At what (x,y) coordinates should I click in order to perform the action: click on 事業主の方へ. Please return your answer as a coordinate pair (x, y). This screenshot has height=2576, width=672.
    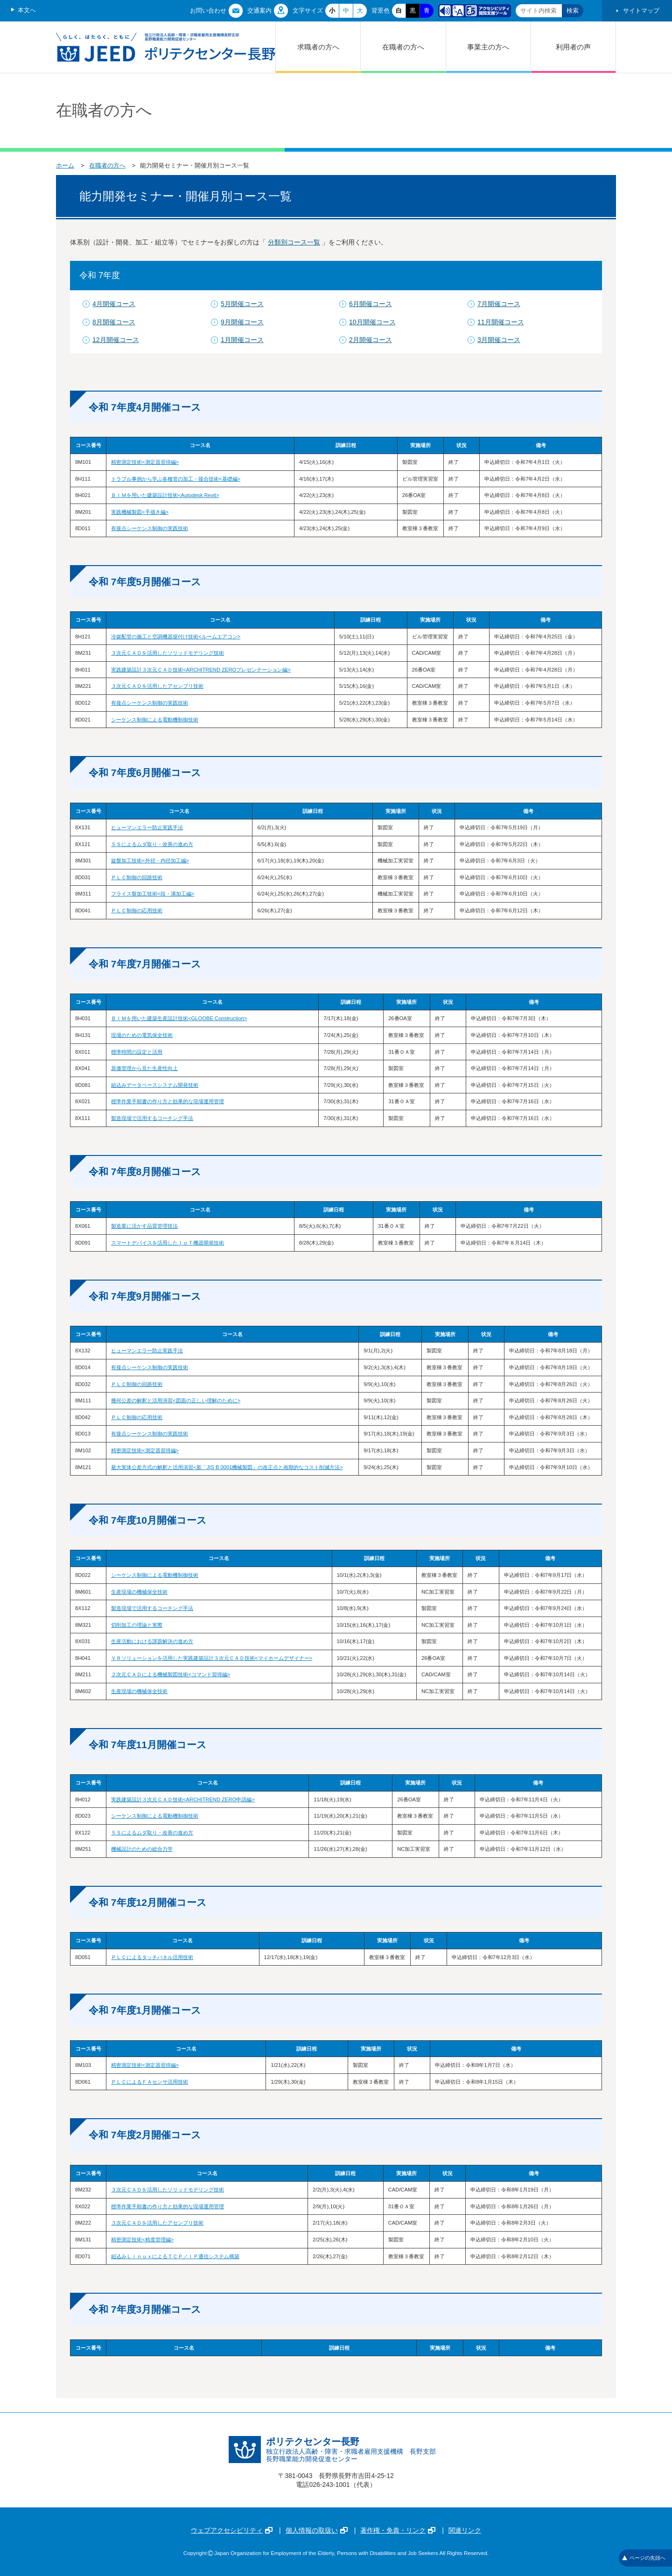
    Looking at the image, I should click on (488, 47).